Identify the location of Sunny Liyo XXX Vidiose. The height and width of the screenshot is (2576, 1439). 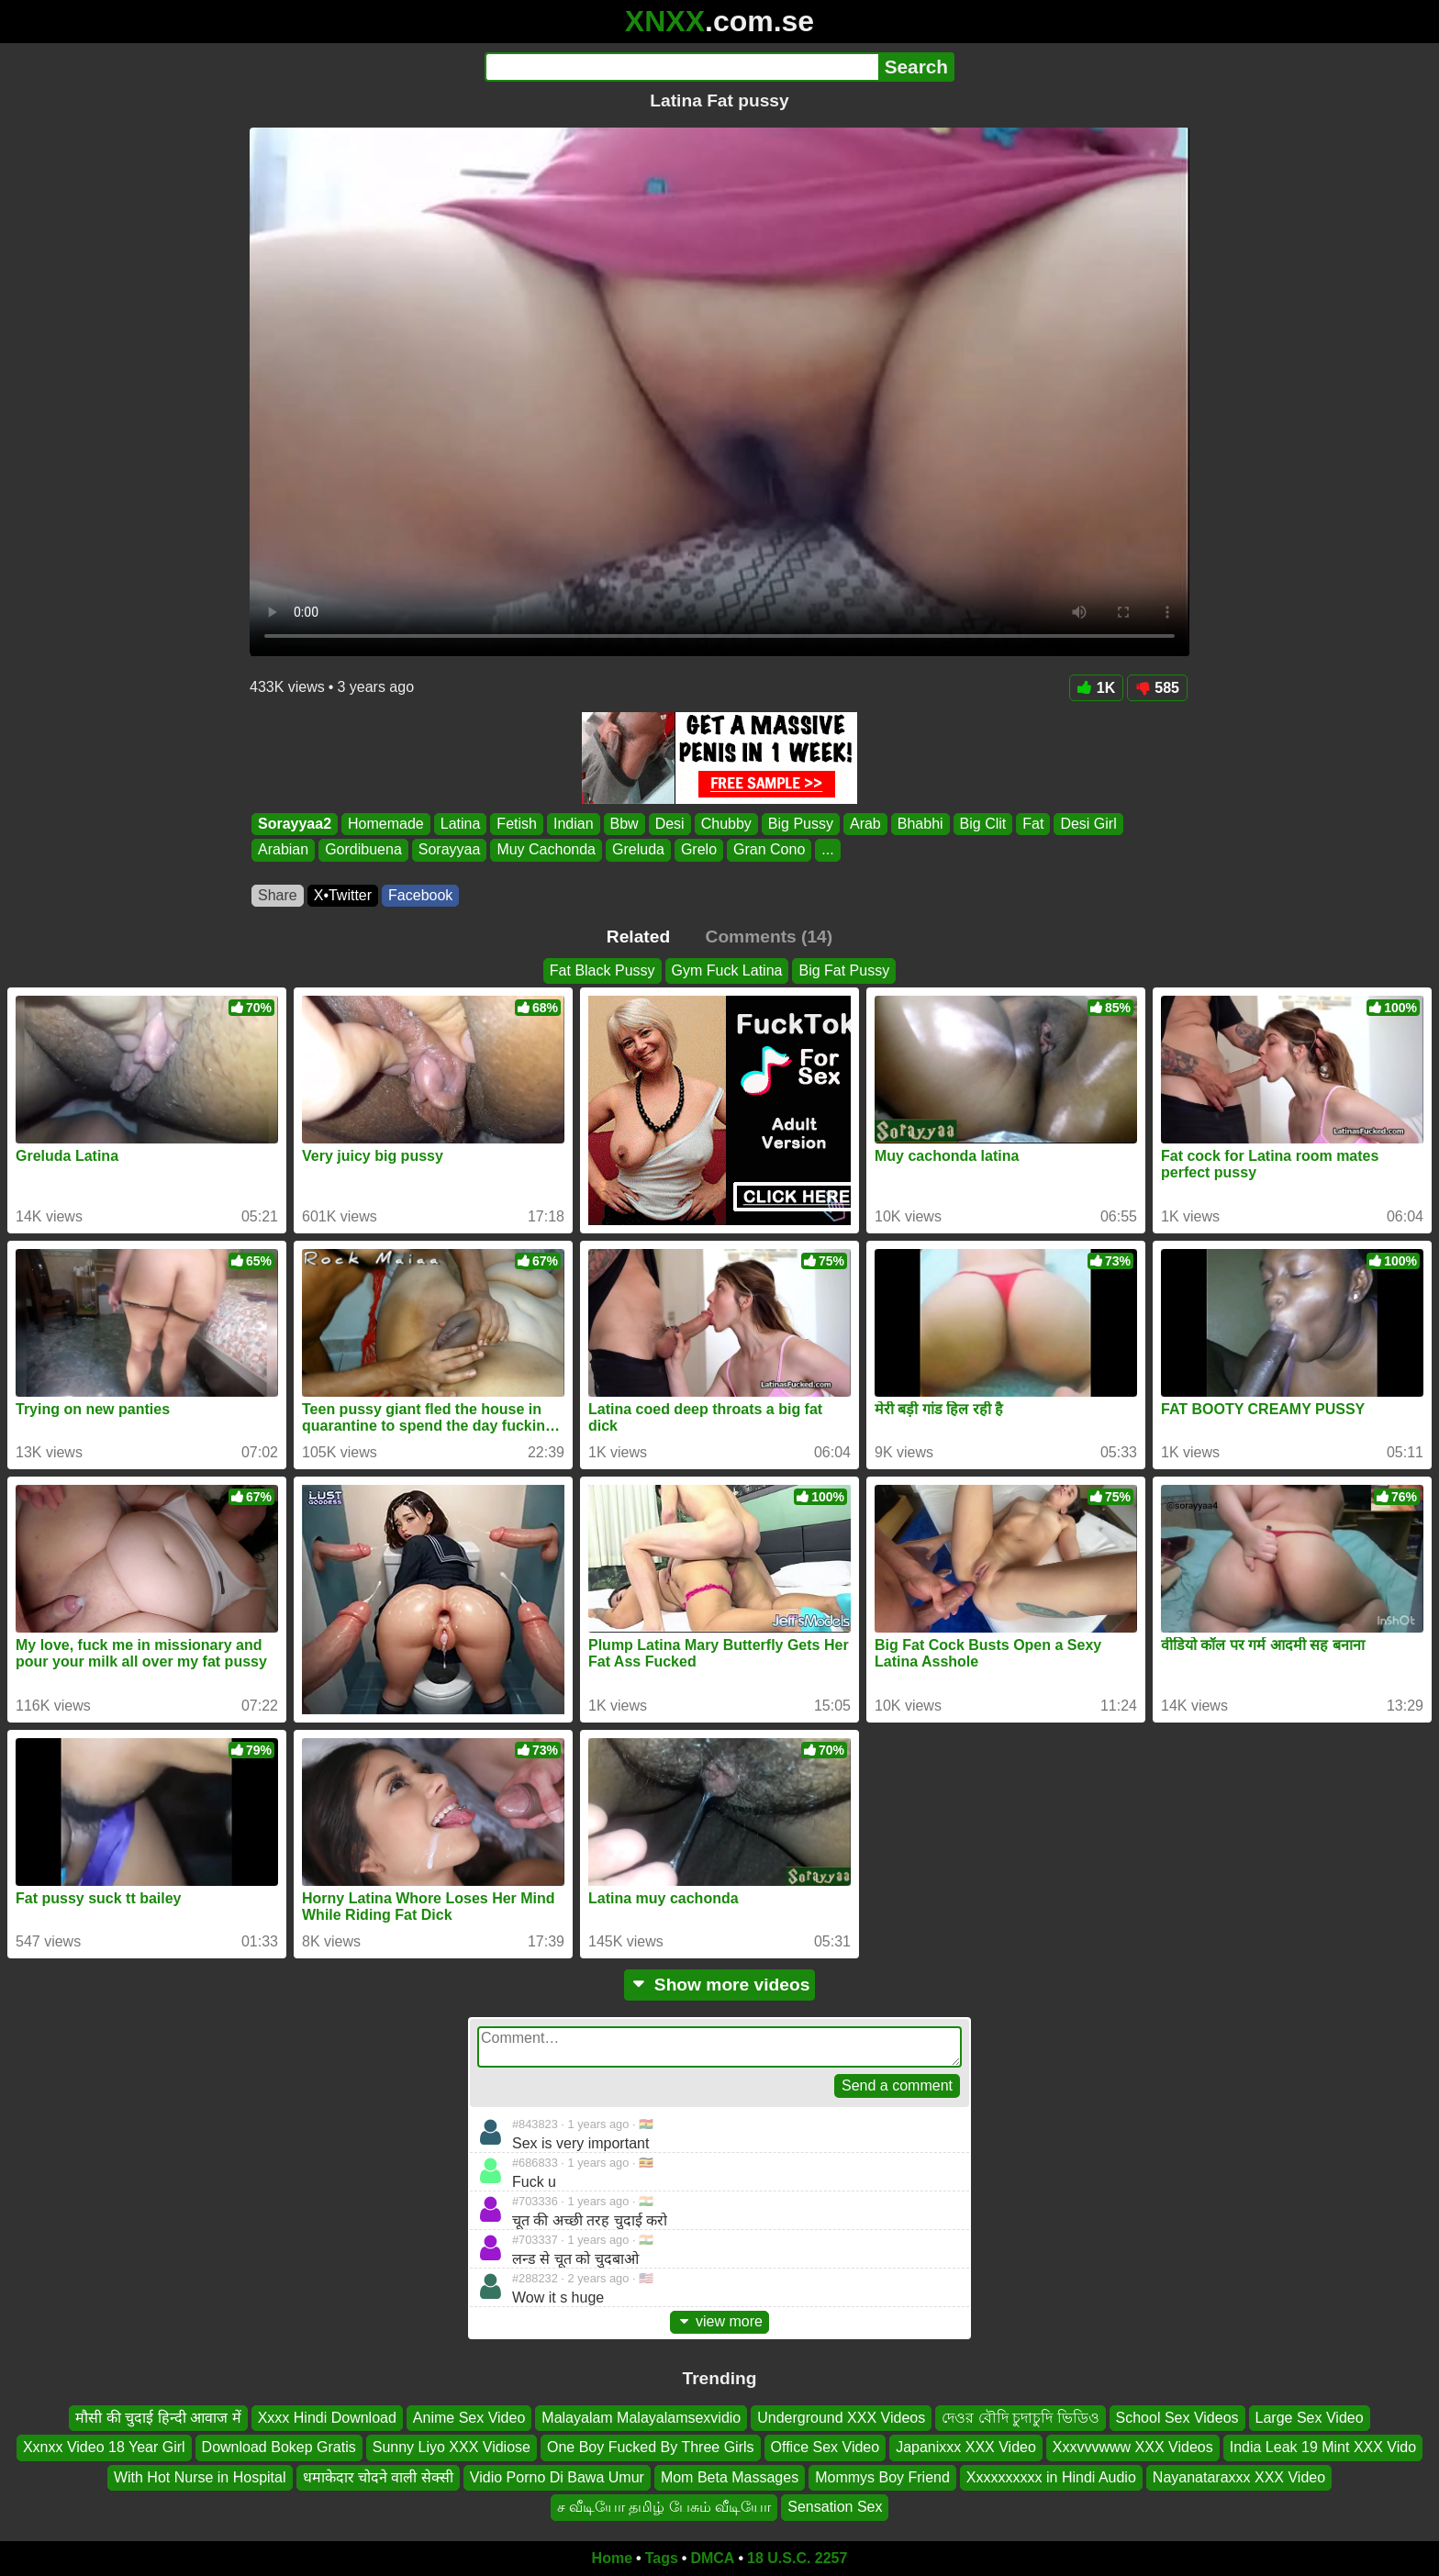
(451, 2447).